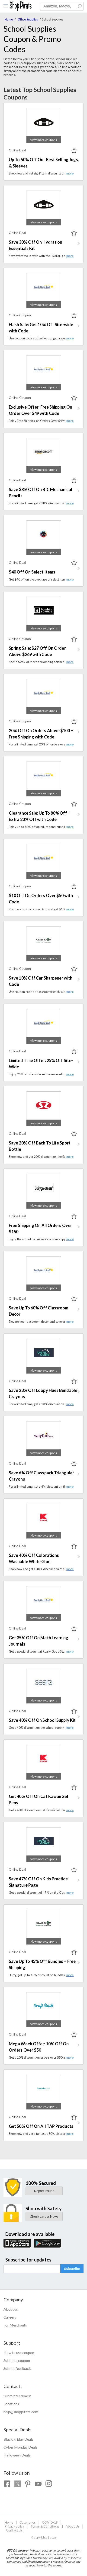  Describe the element at coordinates (9, 2317) in the screenshot. I see `Careers` at that location.